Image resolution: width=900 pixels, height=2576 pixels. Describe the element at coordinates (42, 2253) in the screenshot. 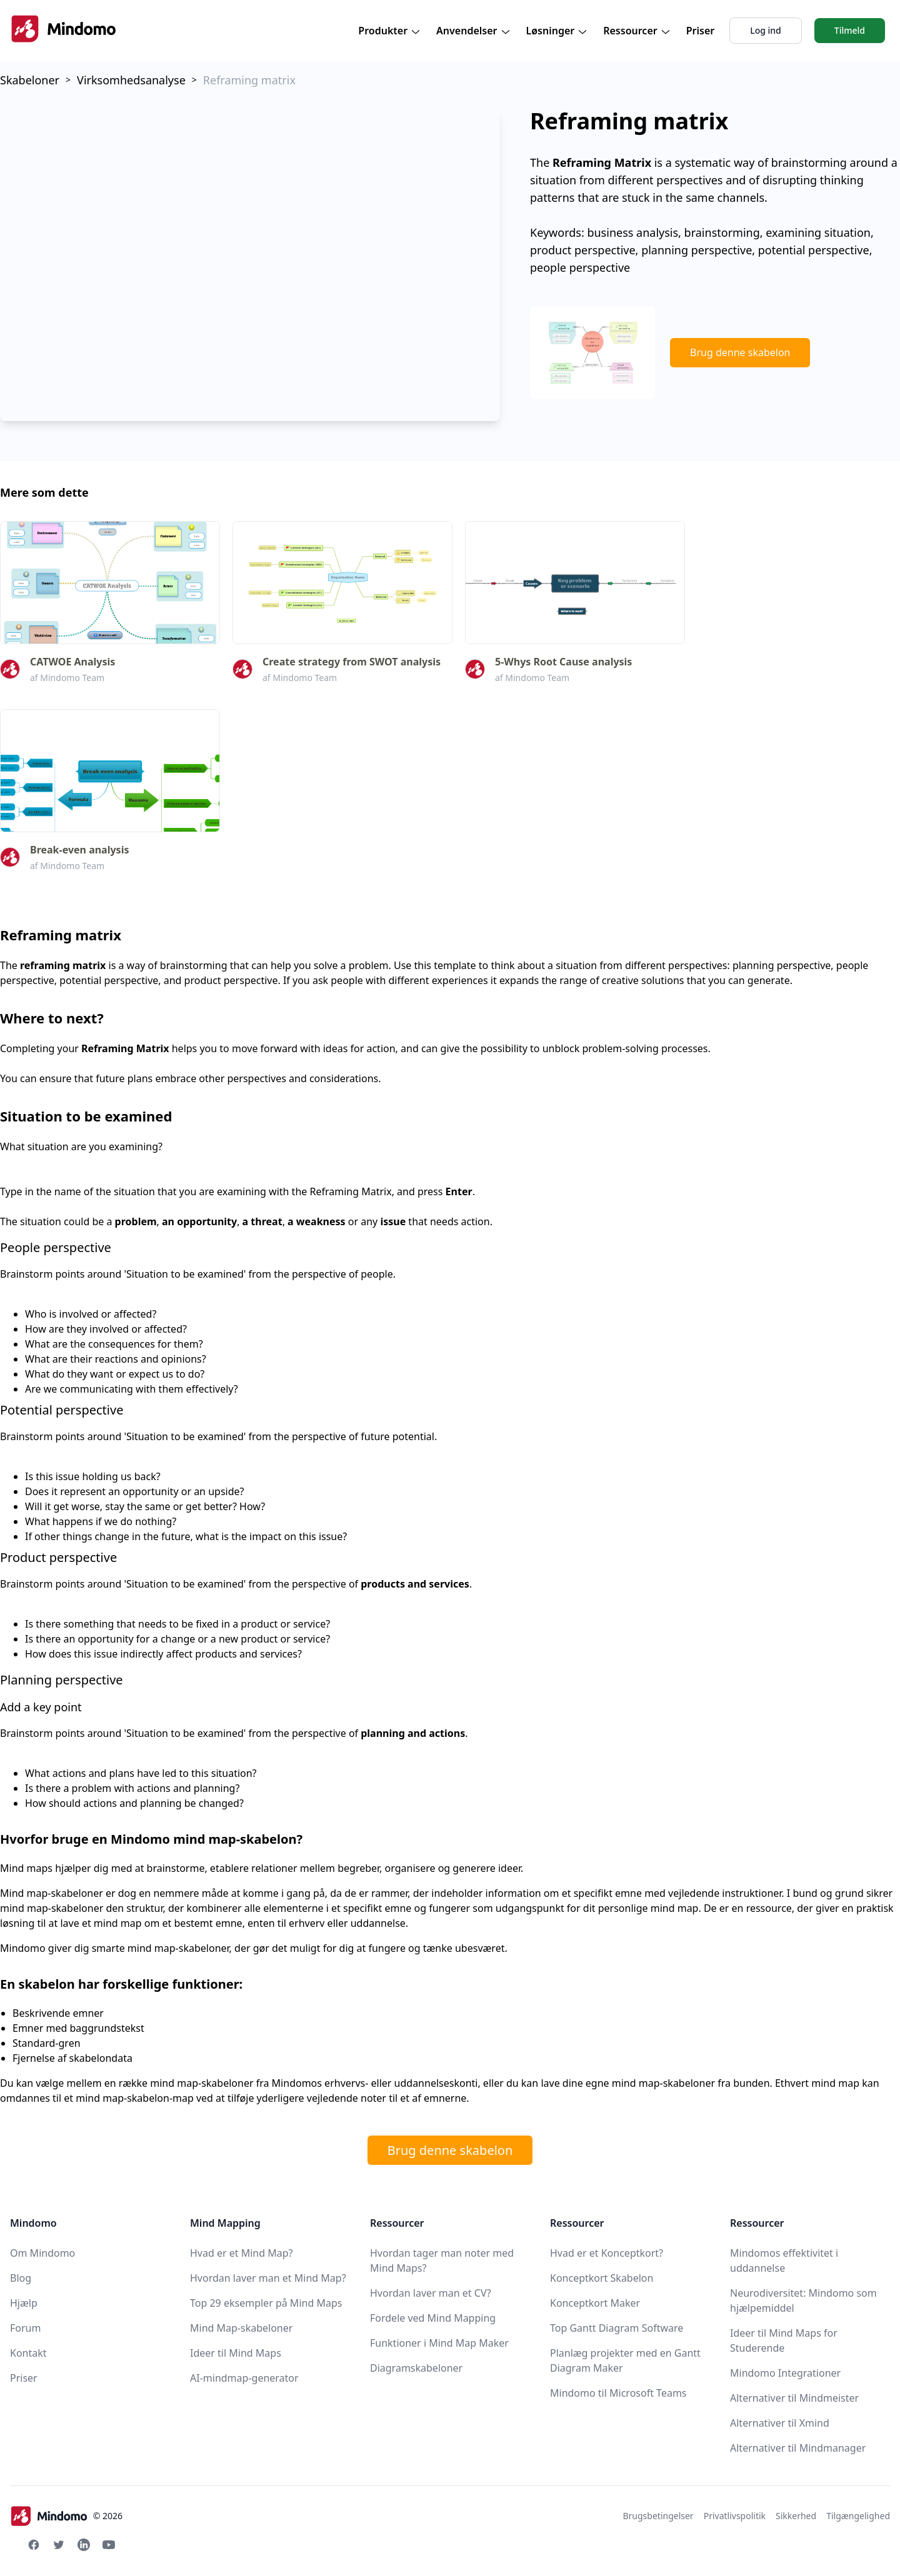

I see `Om Mindomo` at that location.